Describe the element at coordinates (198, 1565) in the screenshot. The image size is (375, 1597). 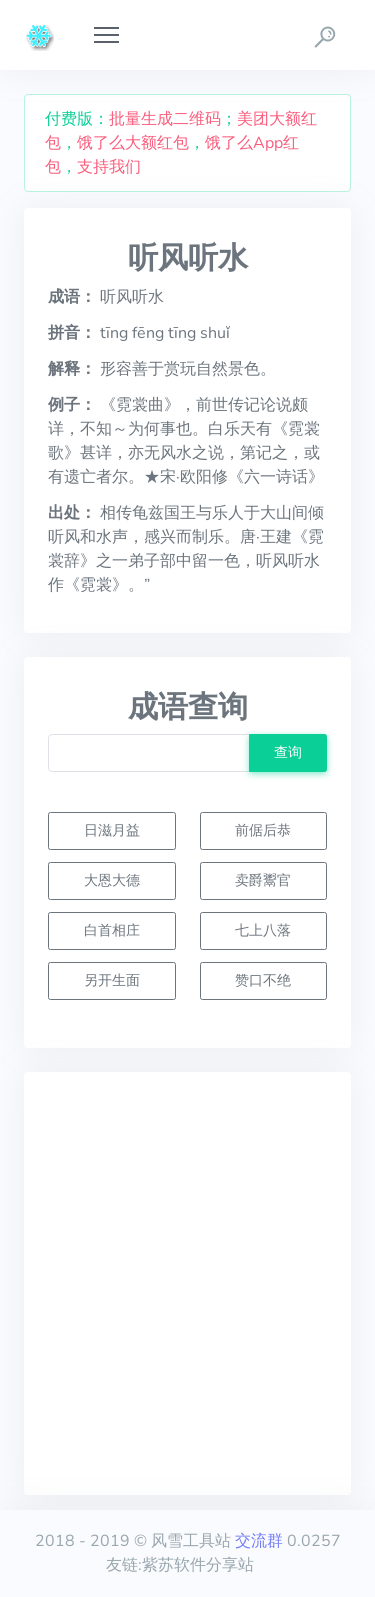
I see `紫苏软件分享站` at that location.